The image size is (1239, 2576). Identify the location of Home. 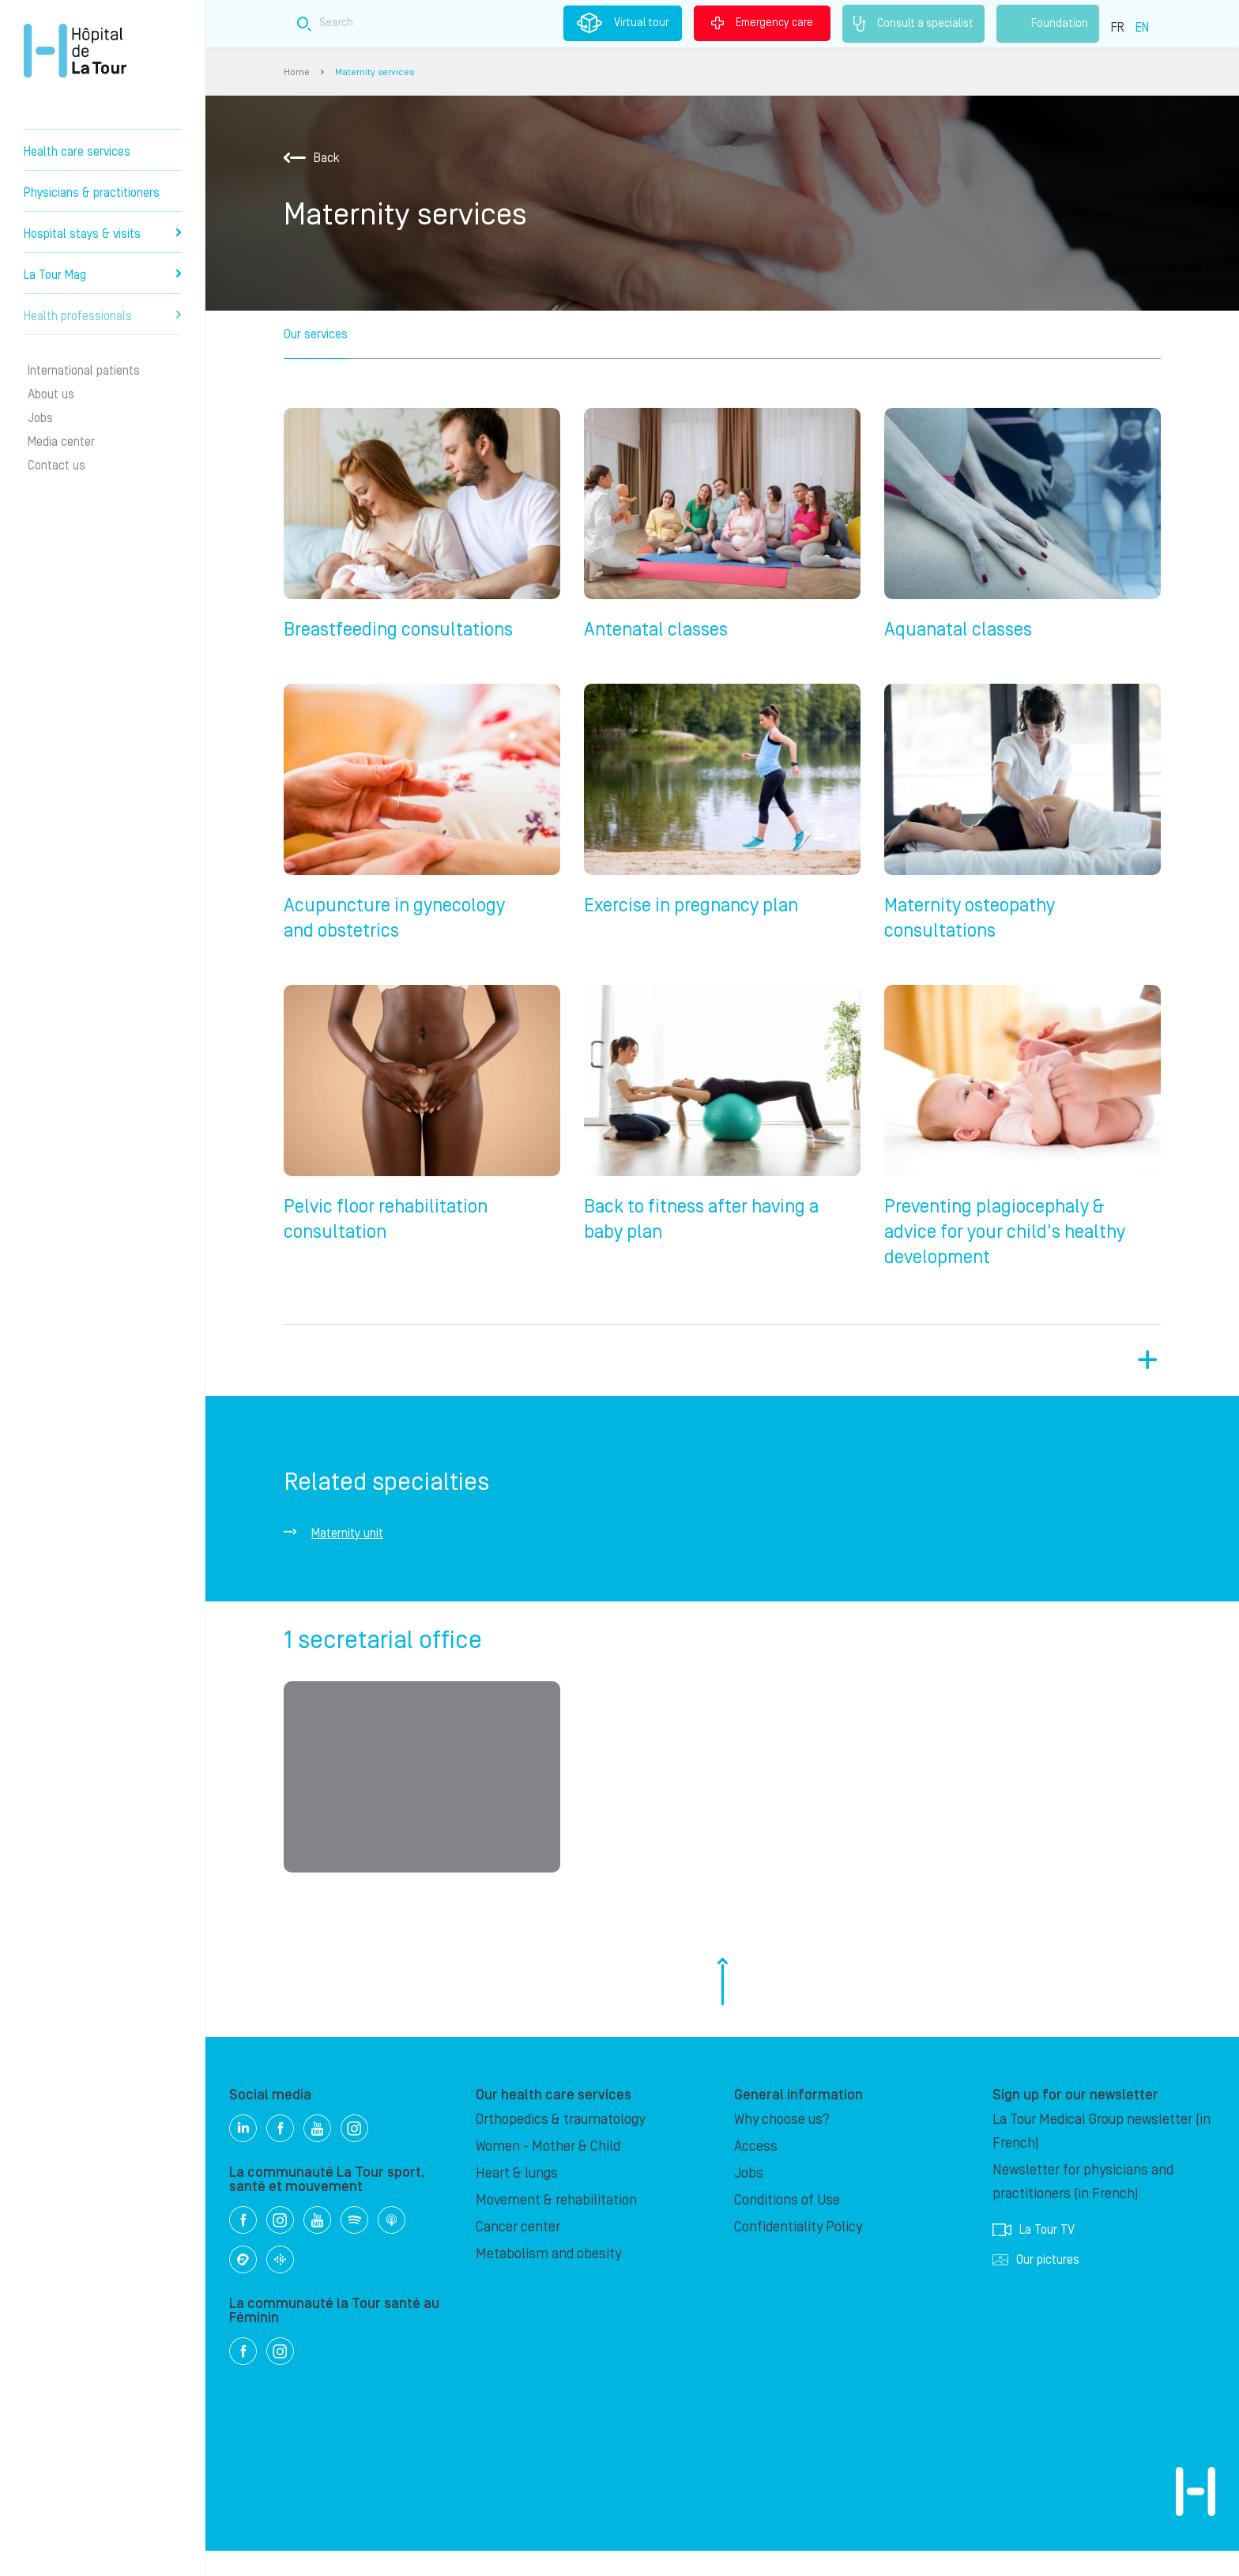
(297, 72).